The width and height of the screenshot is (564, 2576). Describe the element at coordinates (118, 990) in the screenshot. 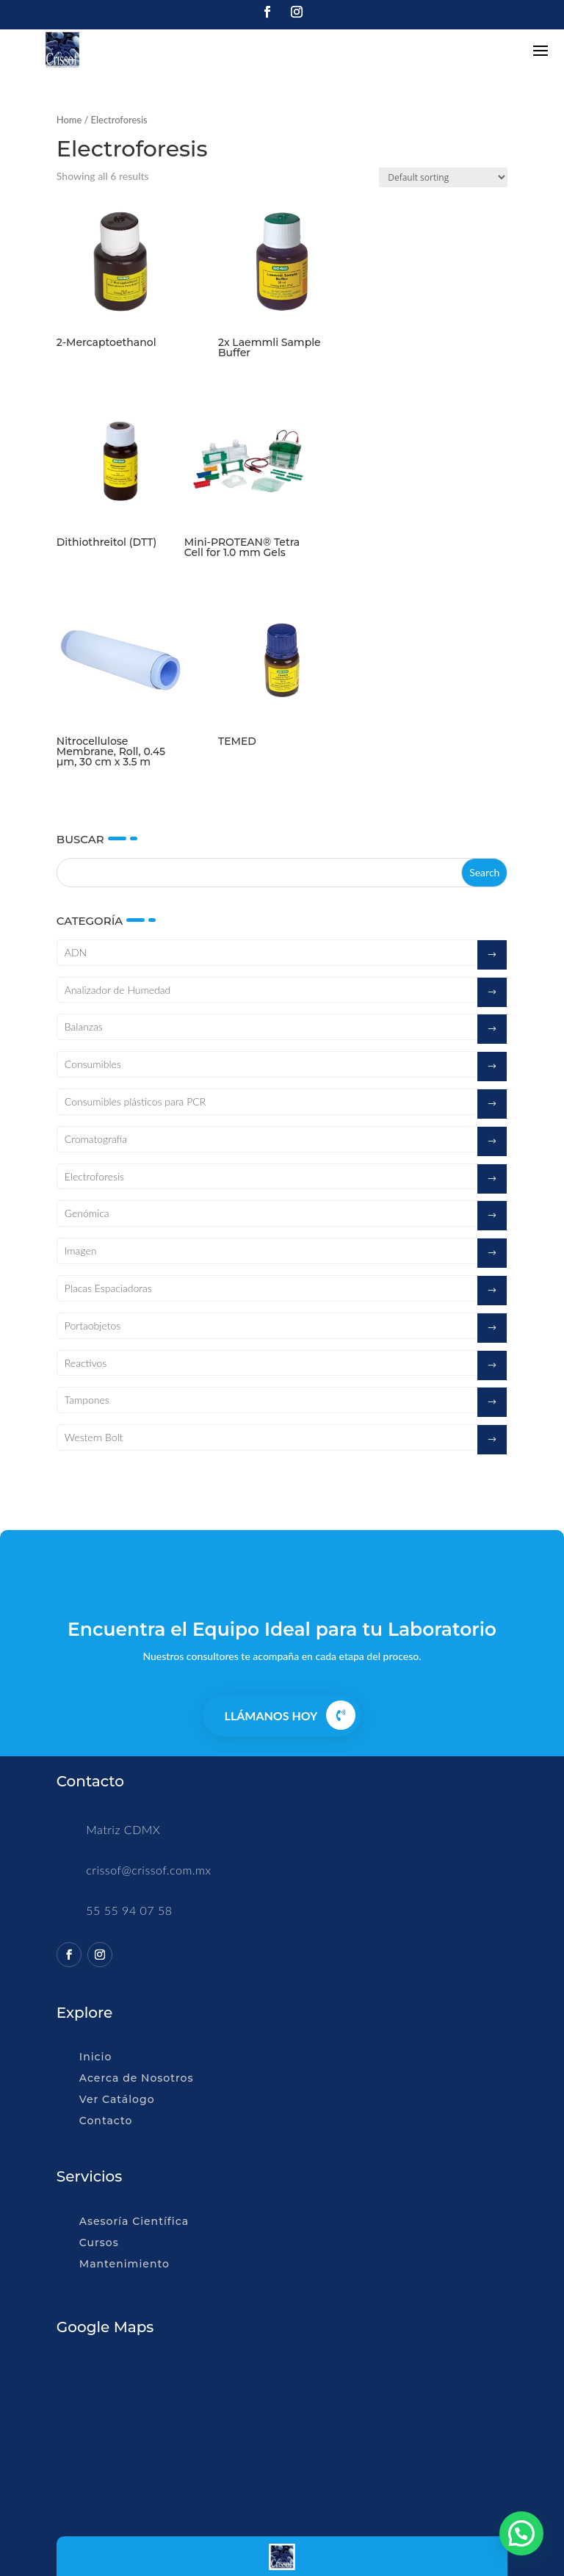

I see `Analizador de Humedad` at that location.